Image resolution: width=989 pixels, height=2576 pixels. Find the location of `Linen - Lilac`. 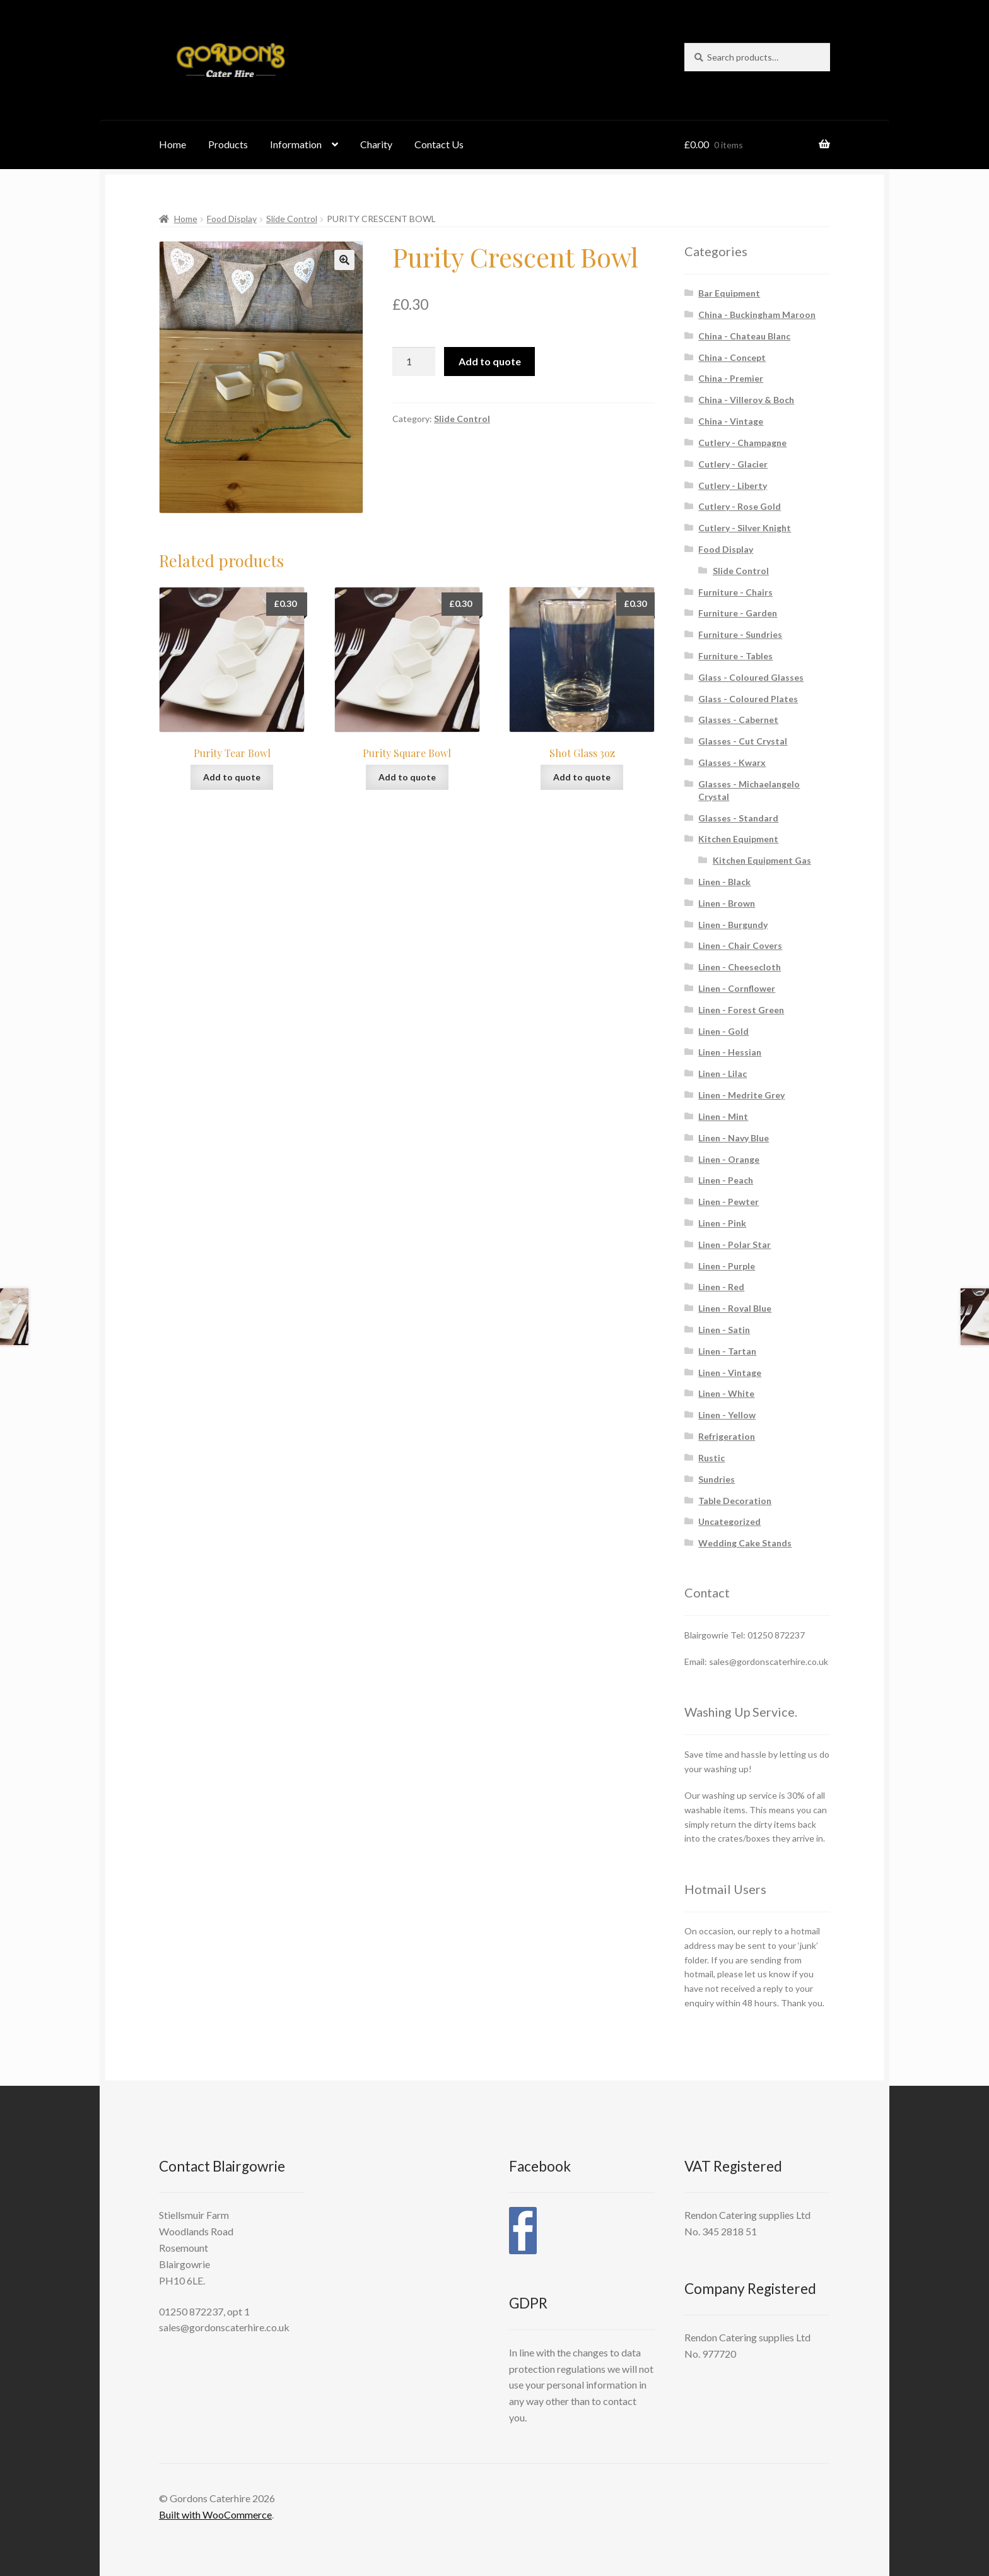

Linen - Lilac is located at coordinates (722, 1073).